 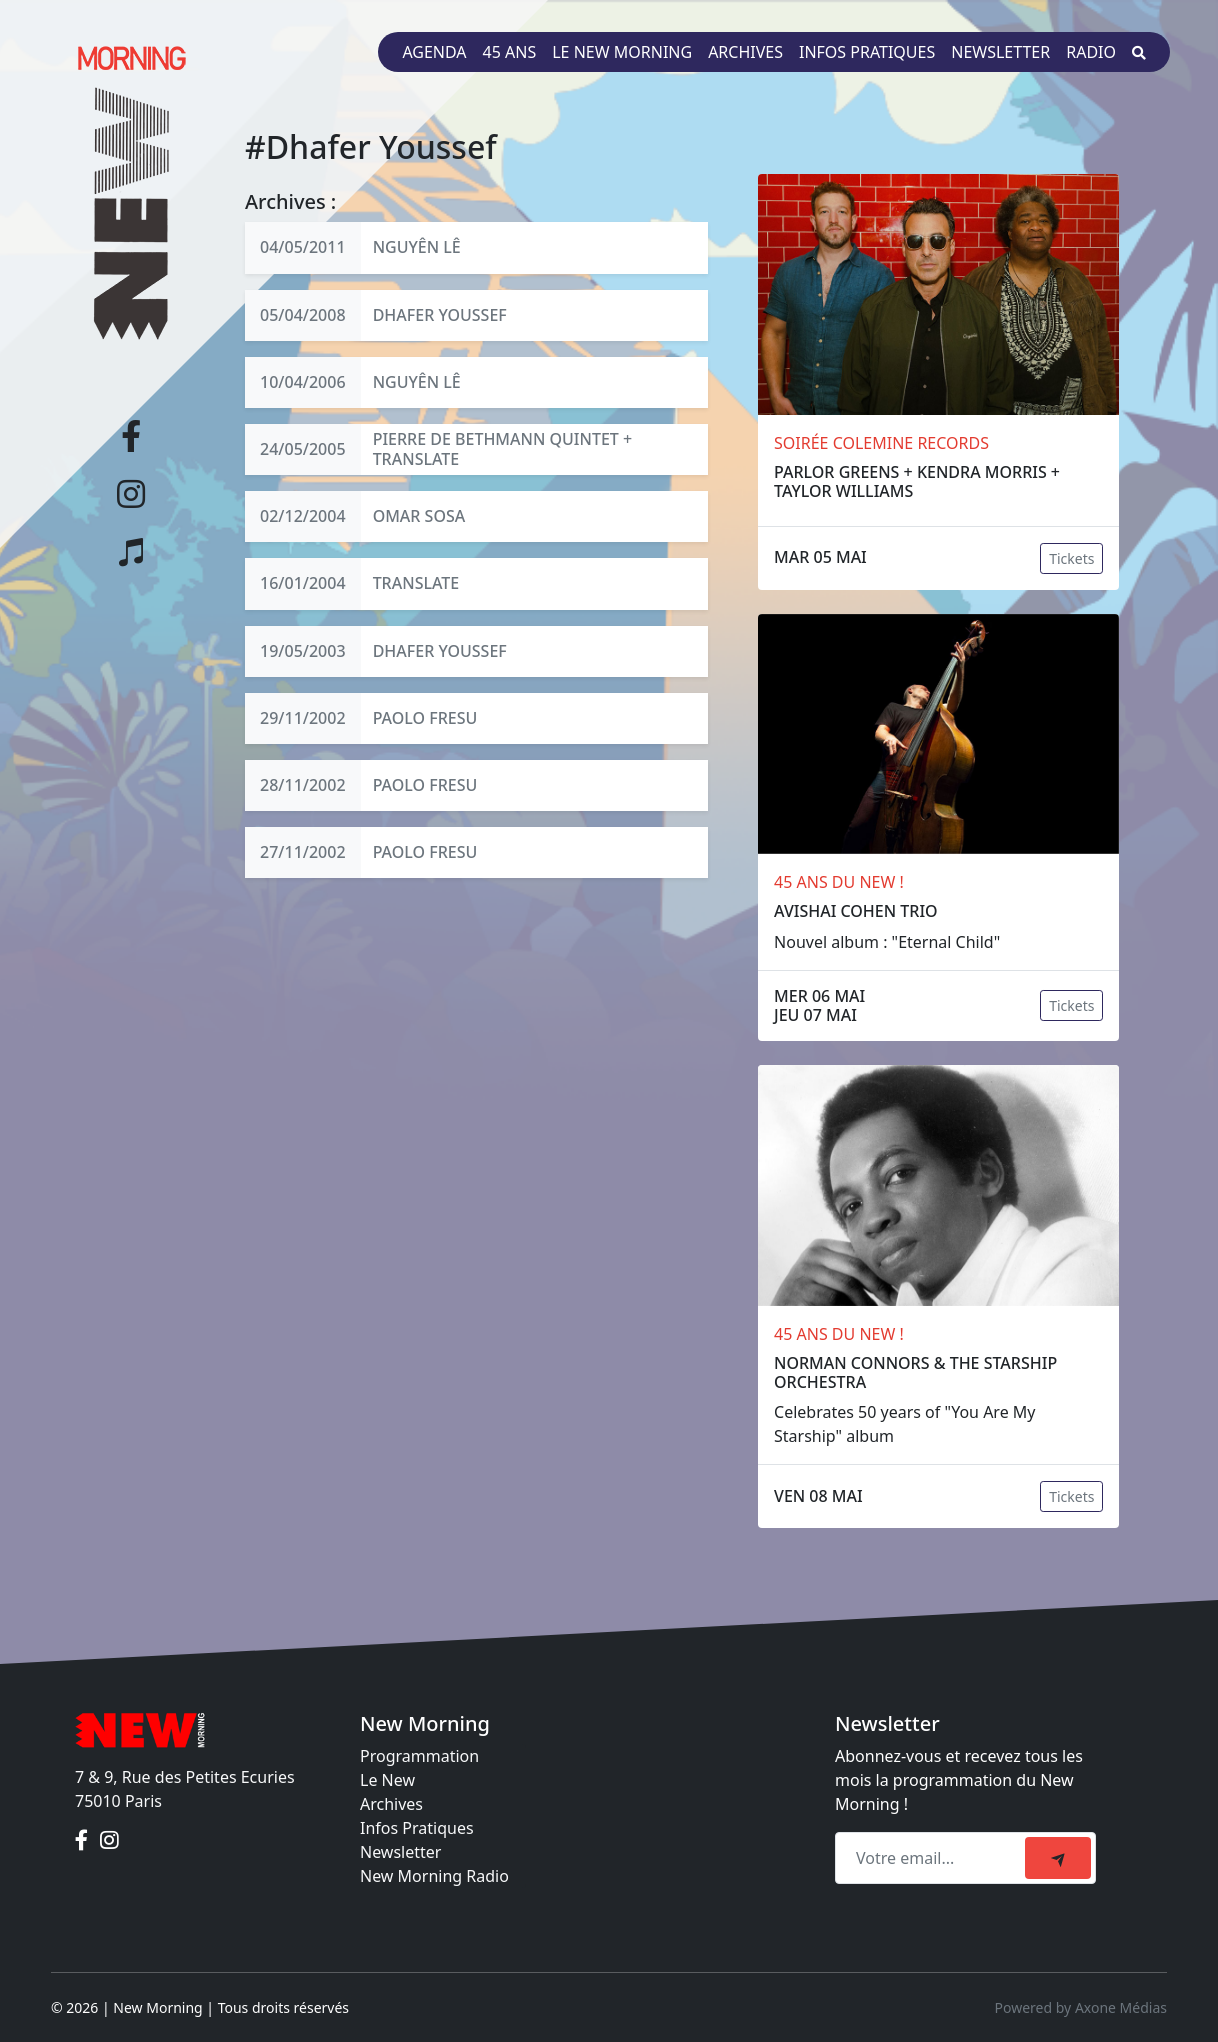 I want to click on [Recipient's email], so click(x=933, y=1858).